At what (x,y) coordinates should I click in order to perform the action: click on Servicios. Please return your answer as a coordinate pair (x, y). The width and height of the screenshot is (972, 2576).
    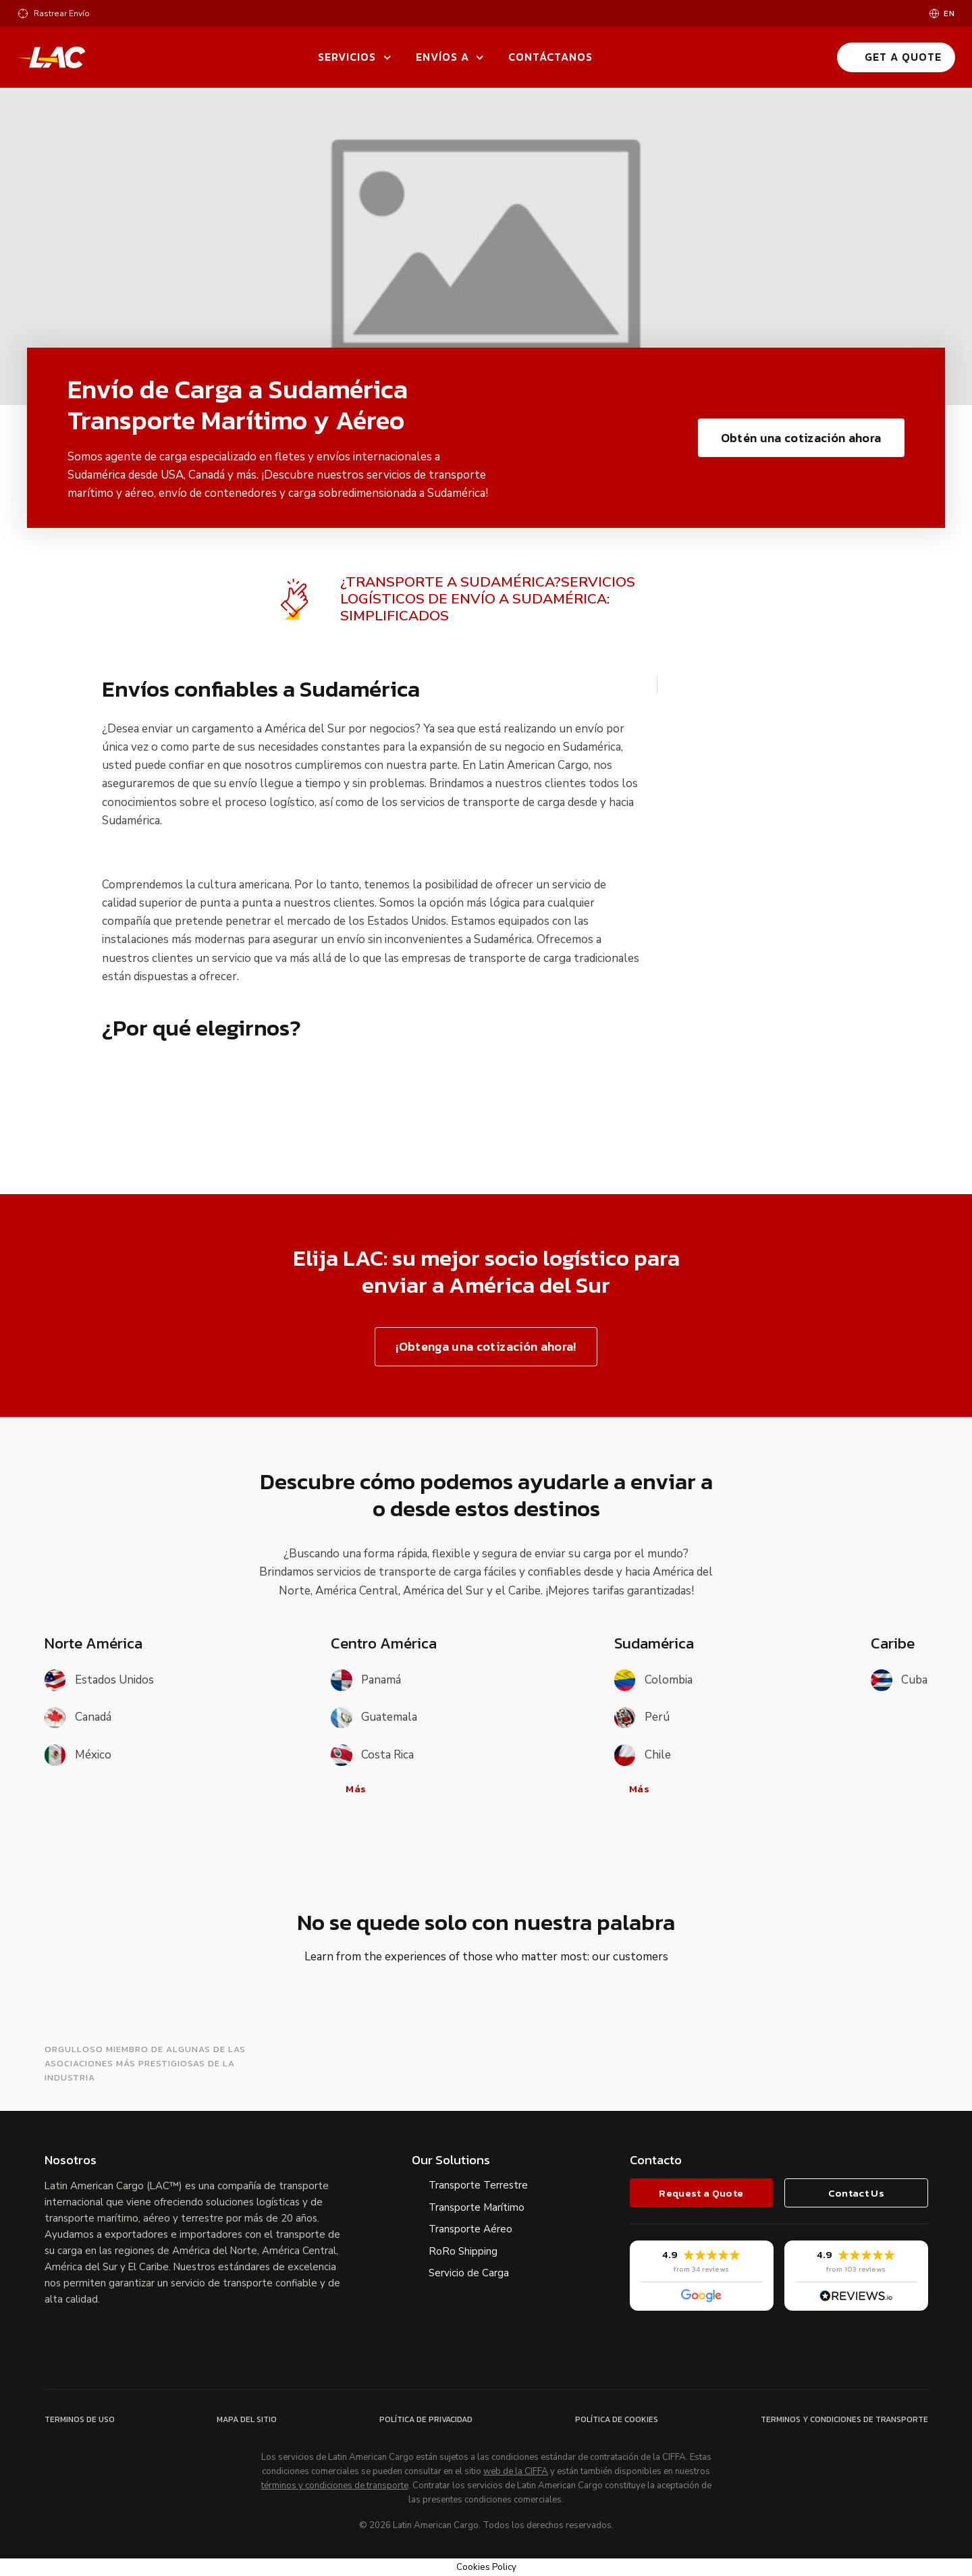
    Looking at the image, I should click on (347, 57).